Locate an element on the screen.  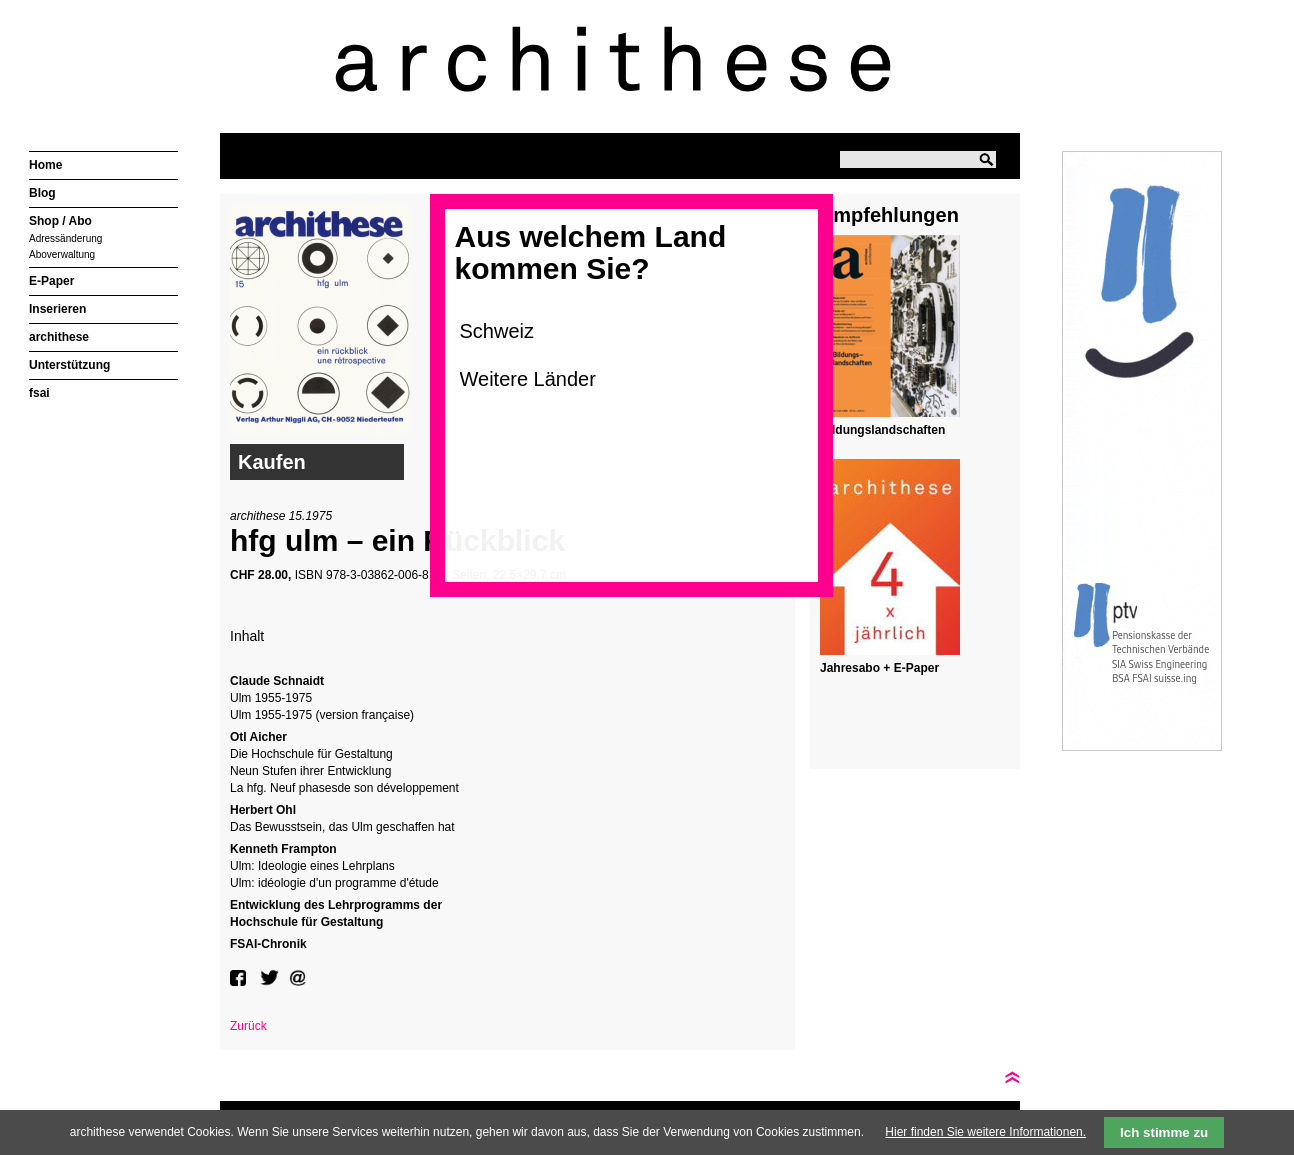
Aboverwaltung is located at coordinates (62, 254).